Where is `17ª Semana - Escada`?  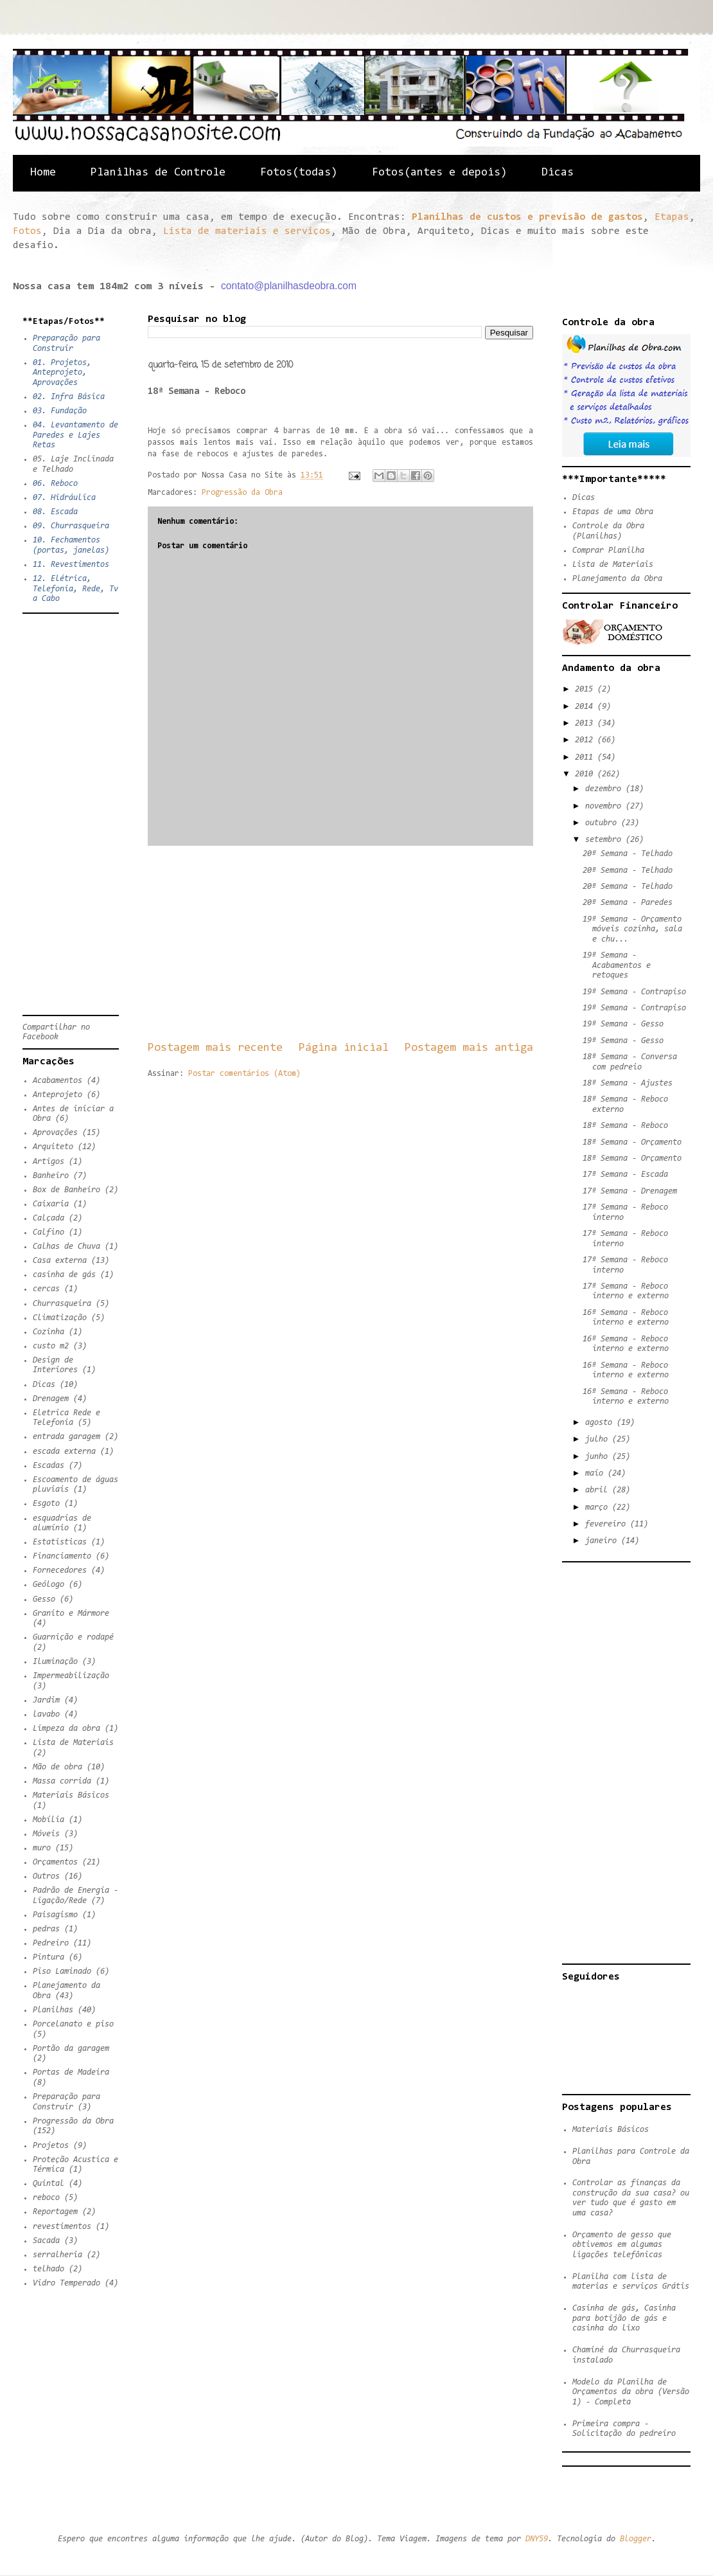
17ª Semana - Escada is located at coordinates (625, 1174).